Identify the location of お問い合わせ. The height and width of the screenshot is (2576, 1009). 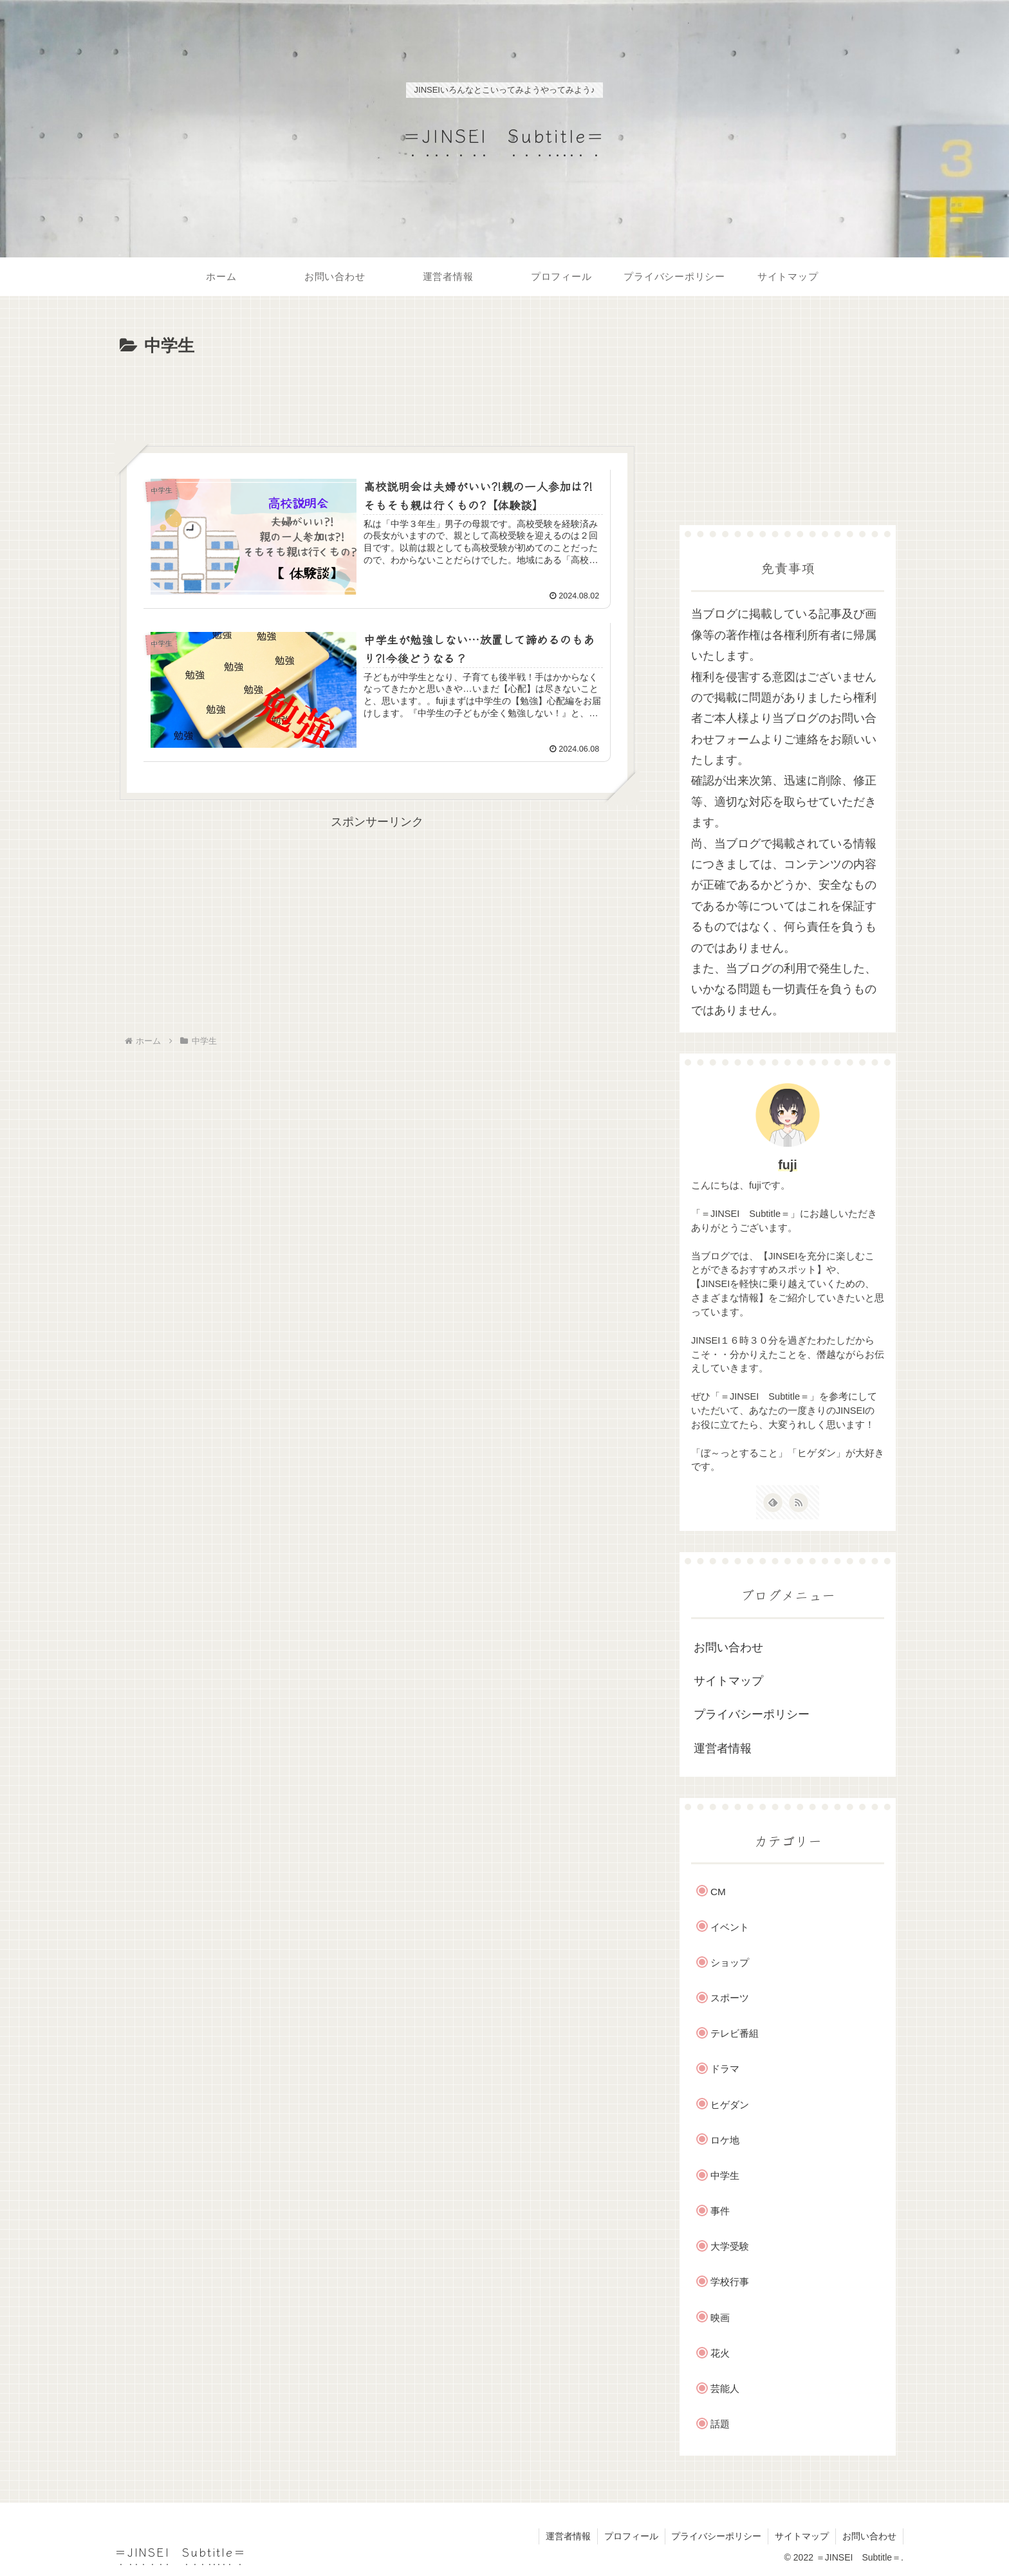
(728, 1647).